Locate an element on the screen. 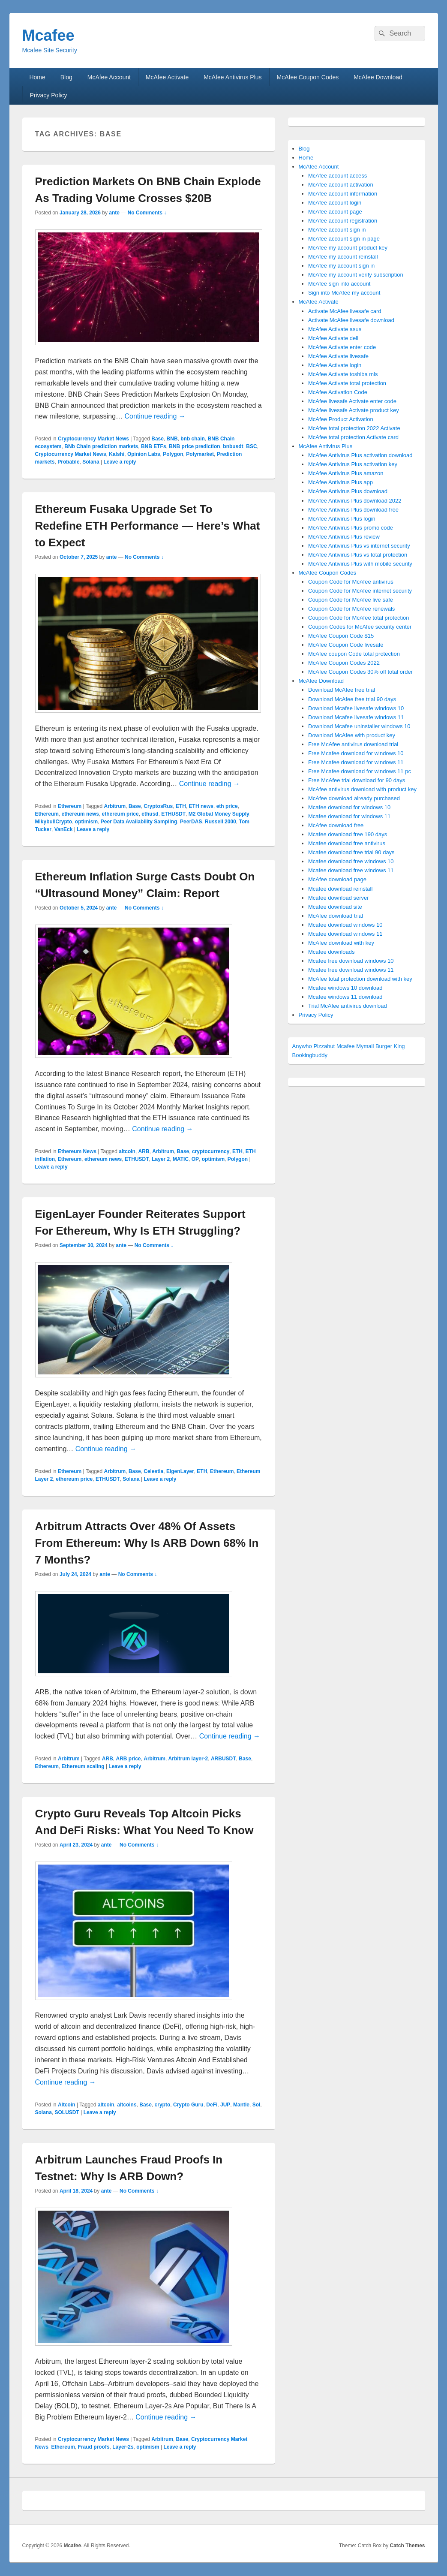 This screenshot has width=447, height=2576. EigenLayer is located at coordinates (180, 1471).